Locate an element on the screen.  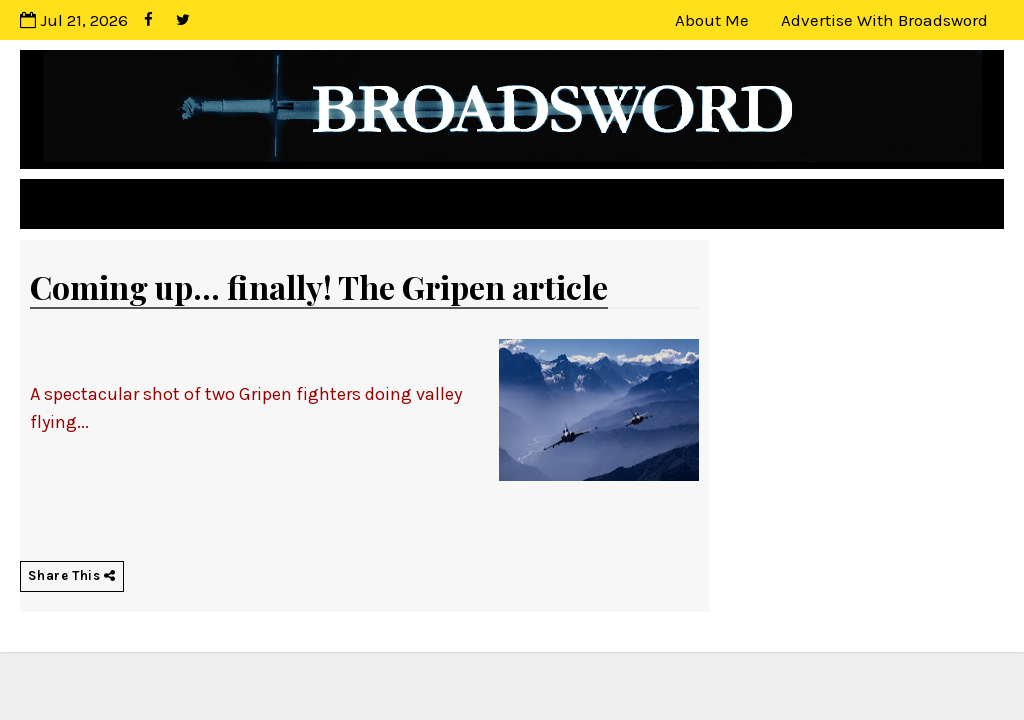
Advertise with Broadsword is located at coordinates (884, 20).